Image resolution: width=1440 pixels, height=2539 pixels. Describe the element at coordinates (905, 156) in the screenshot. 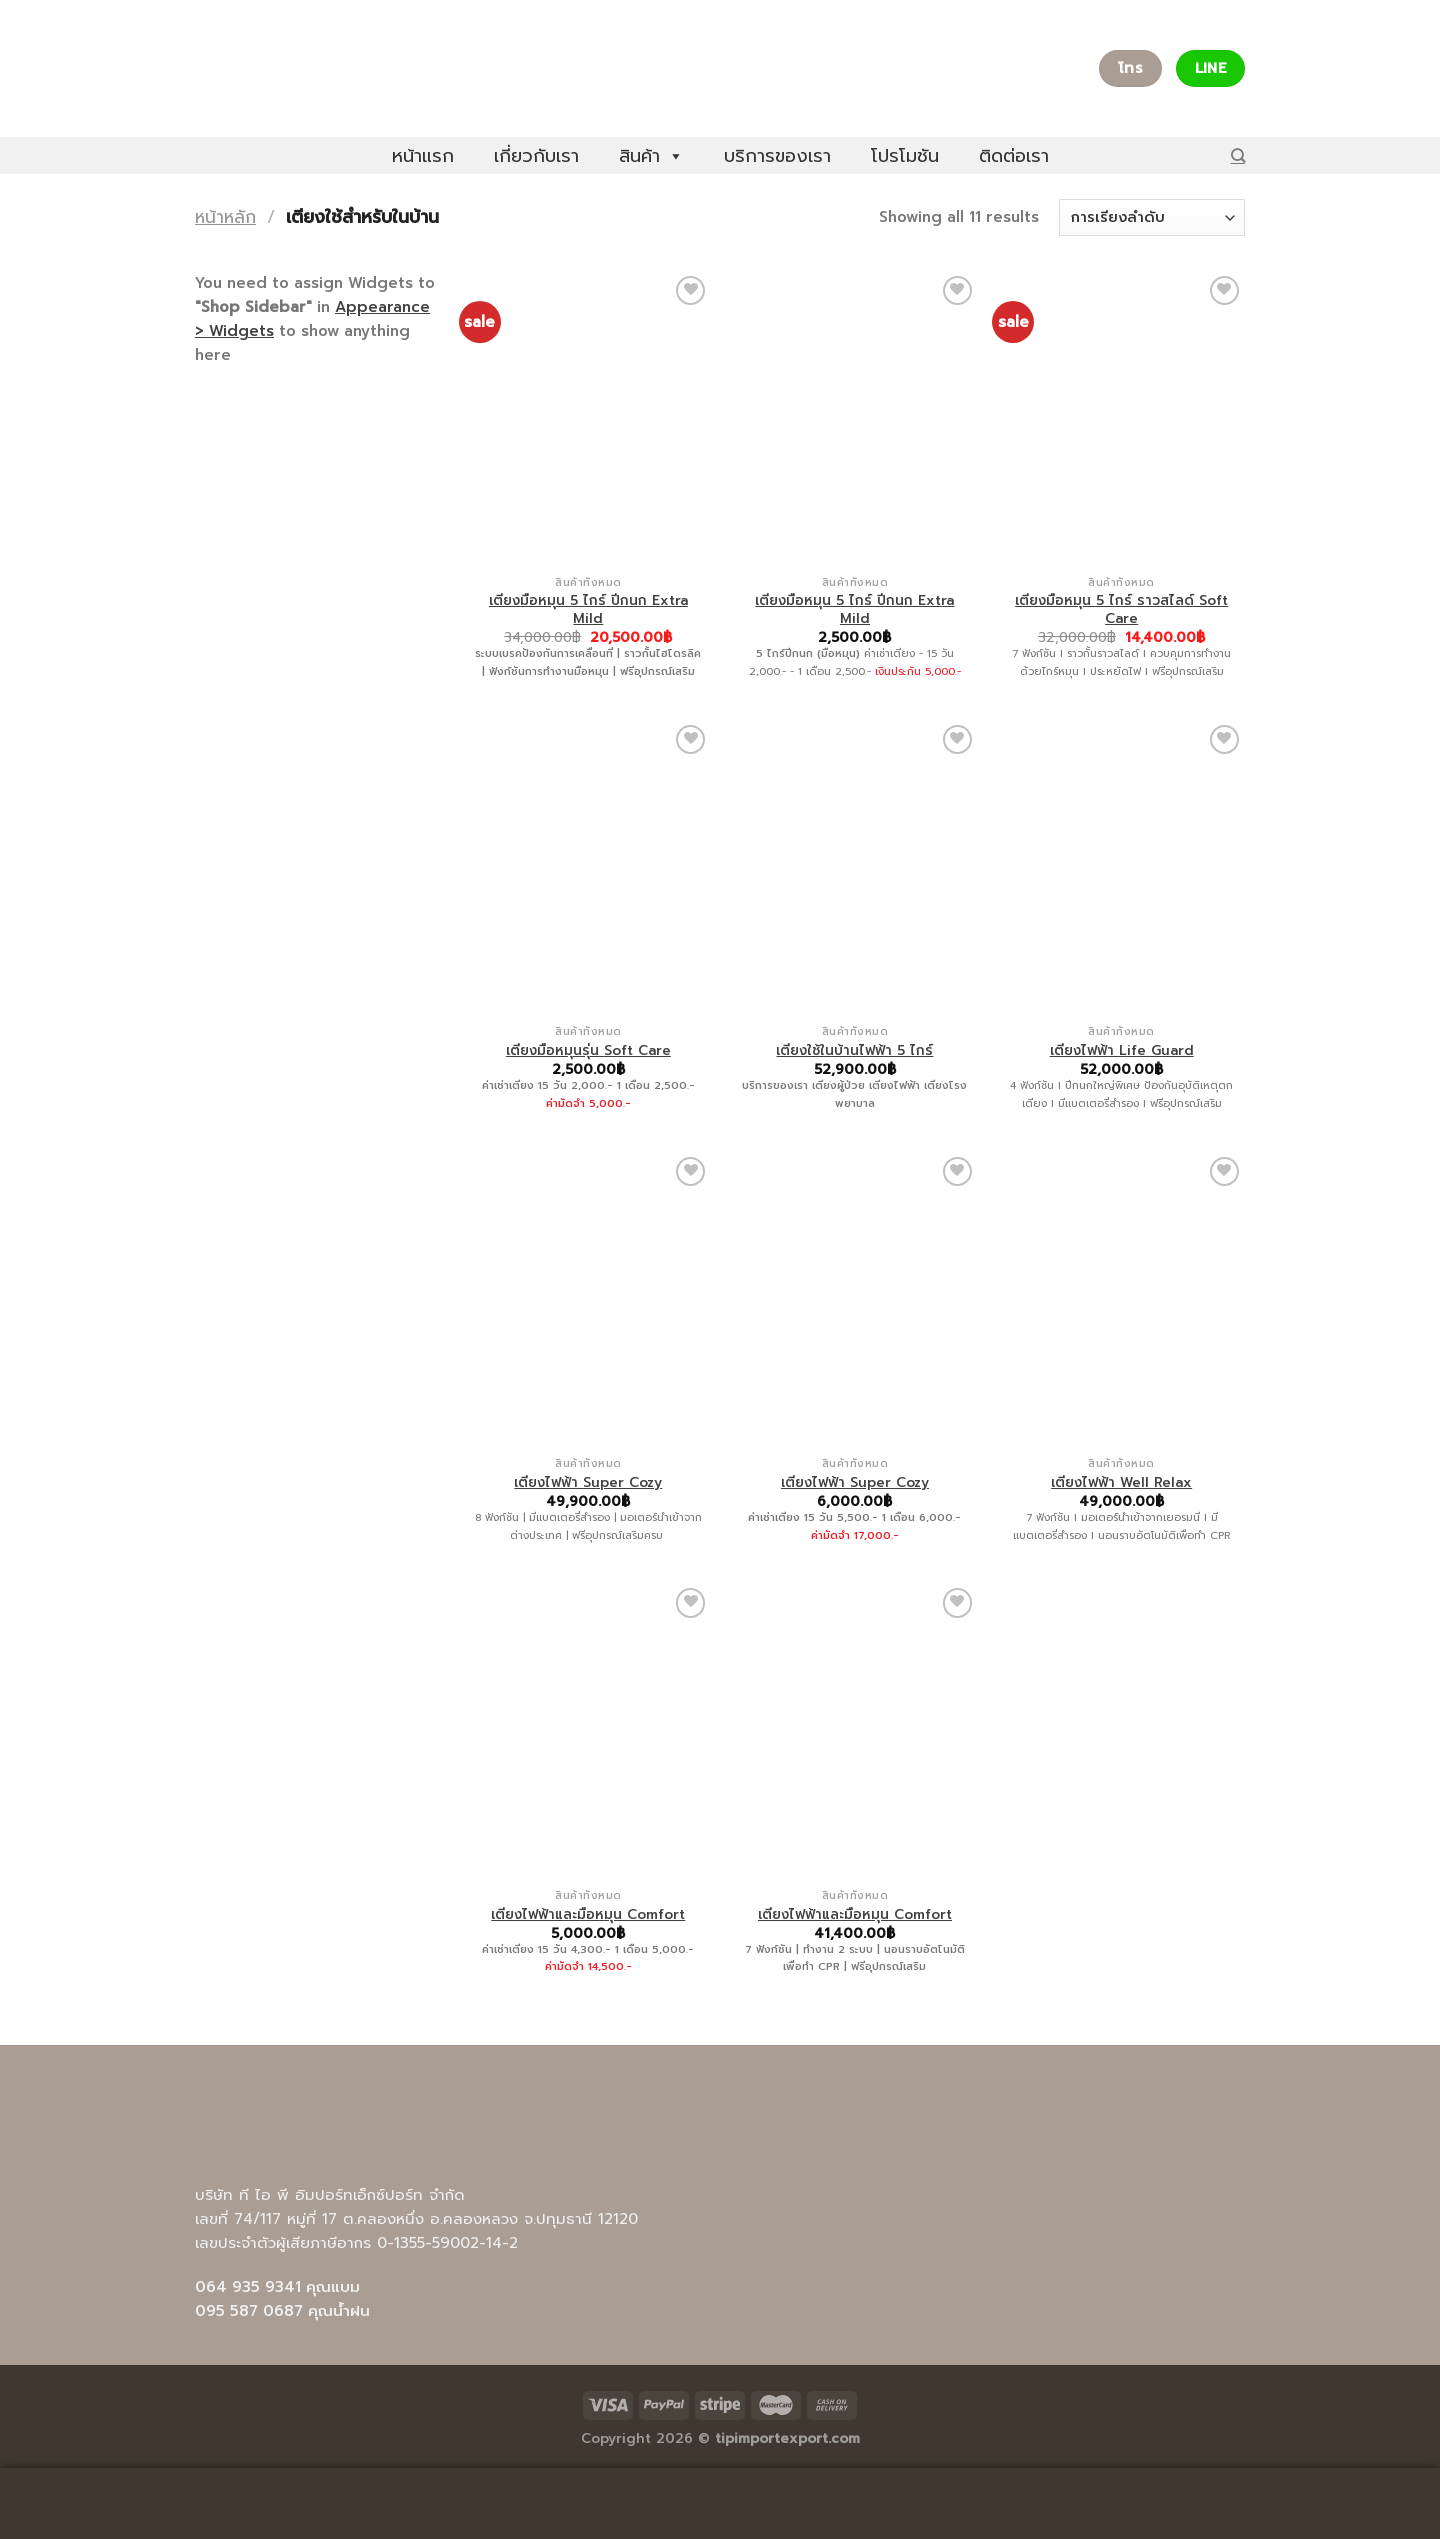

I see `โปรโมชัน` at that location.